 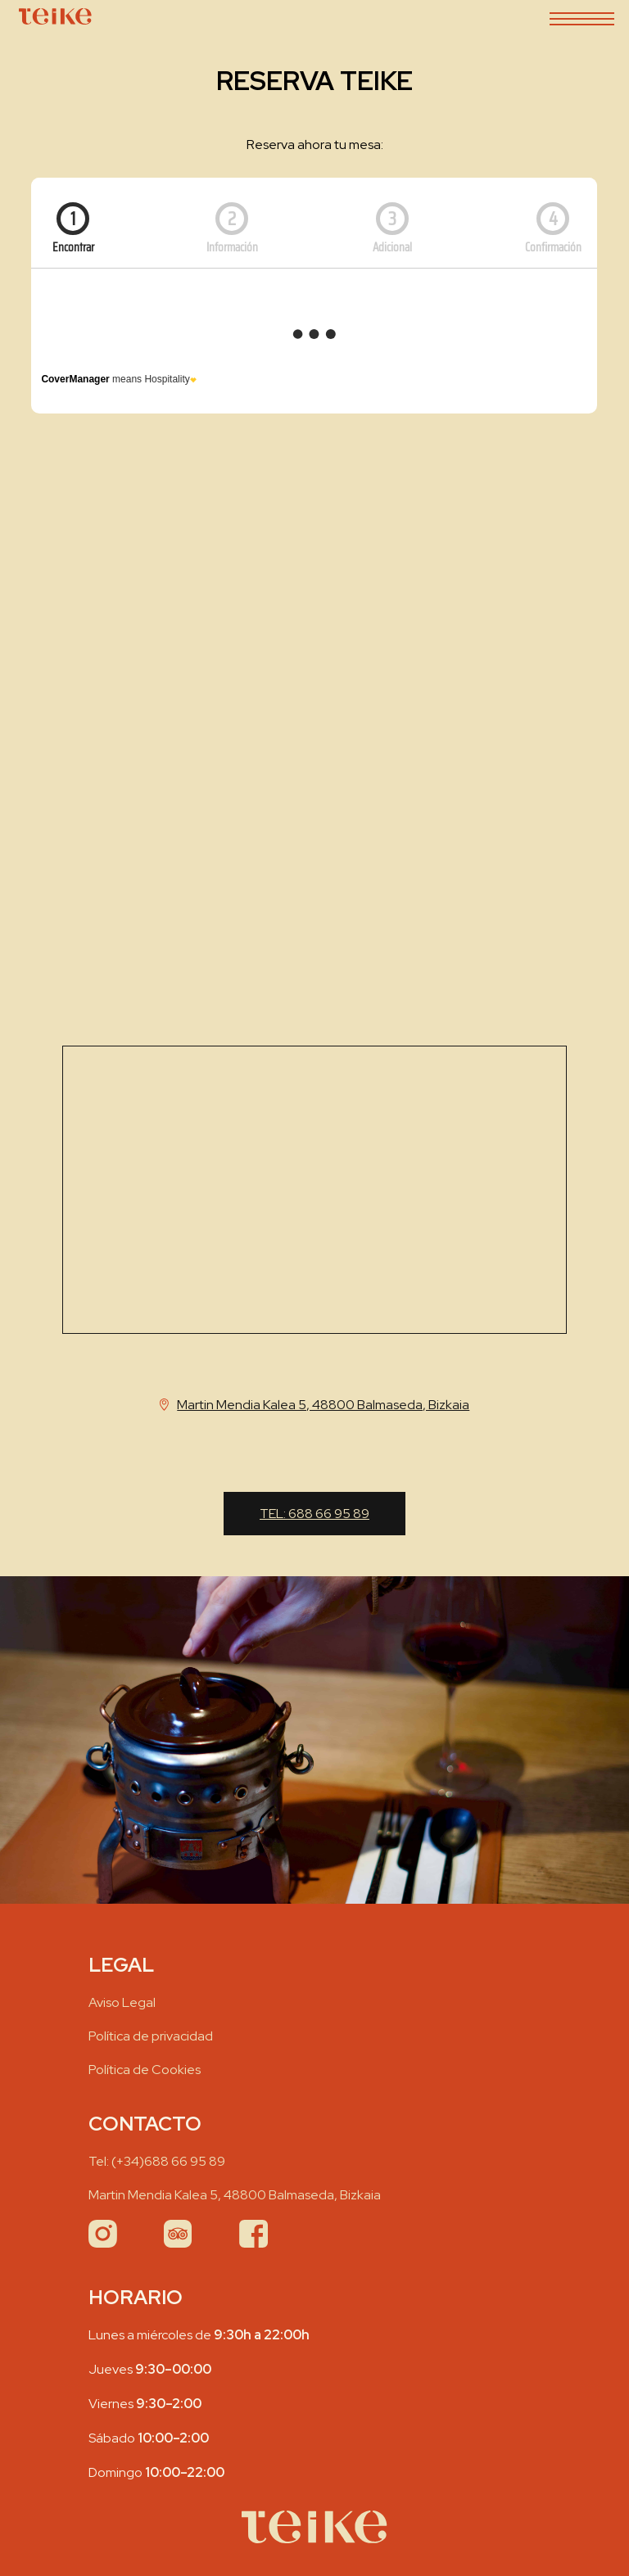 What do you see at coordinates (150, 2036) in the screenshot?
I see `Política de privacidad` at bounding box center [150, 2036].